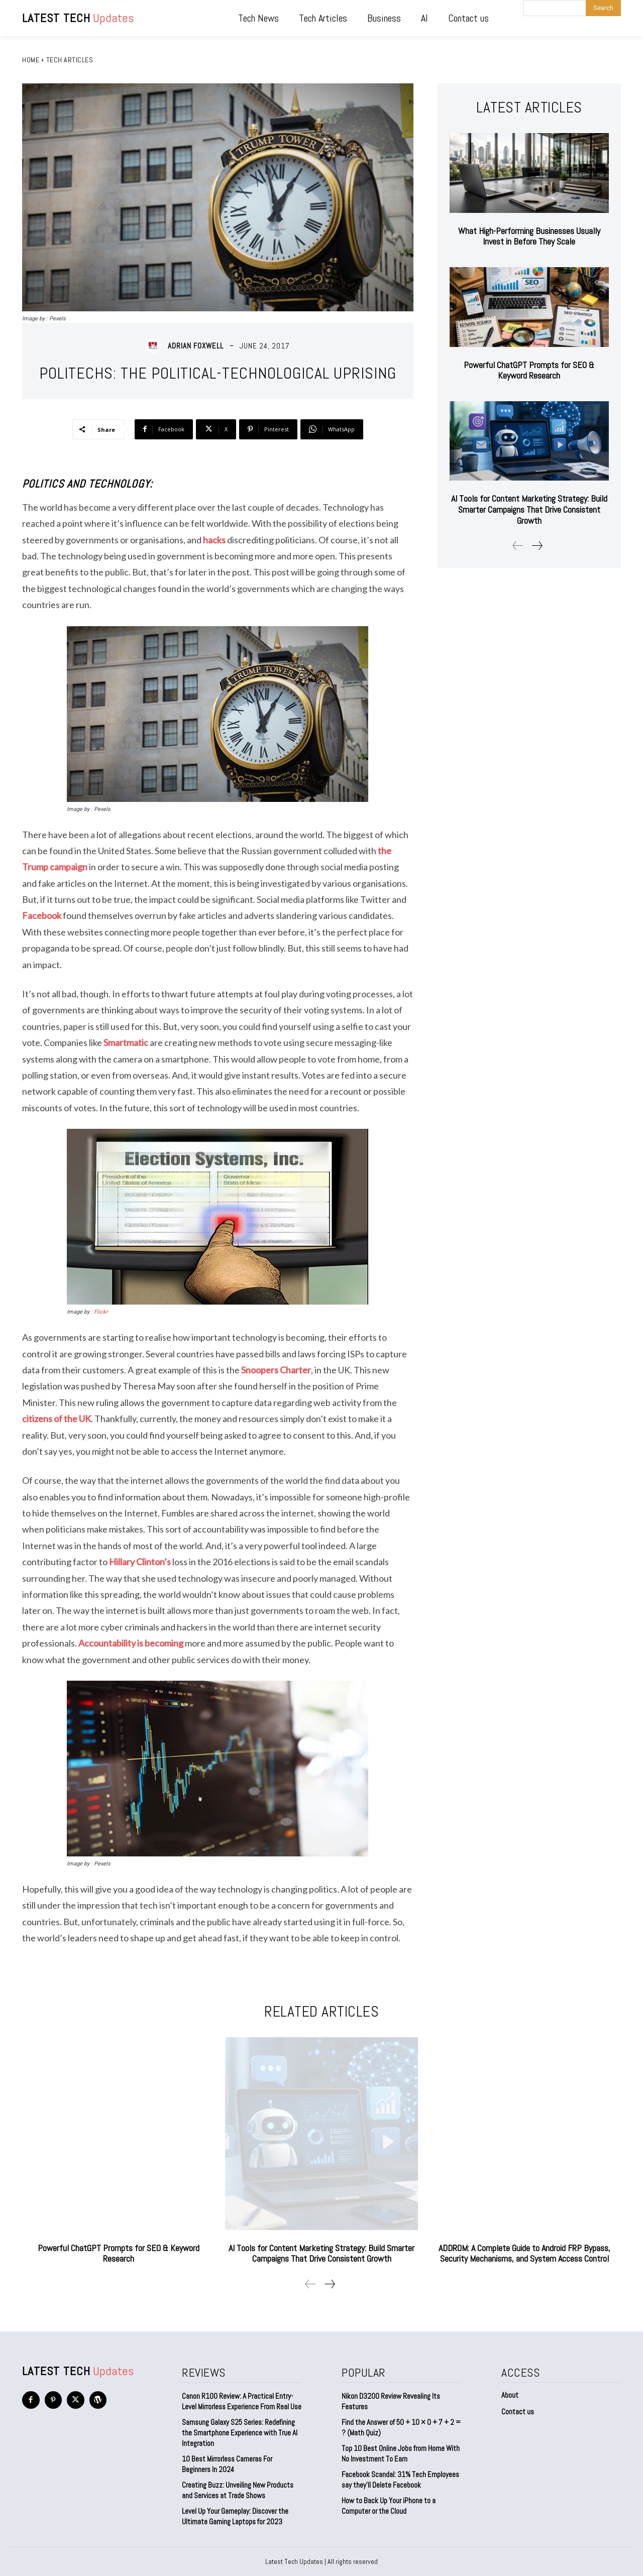 The image size is (643, 2576). Describe the element at coordinates (524, 2253) in the screenshot. I see `ADDROM: A Complete Guide to Android FRP Bypass, Security Mechanisms, and System Access Control` at that location.